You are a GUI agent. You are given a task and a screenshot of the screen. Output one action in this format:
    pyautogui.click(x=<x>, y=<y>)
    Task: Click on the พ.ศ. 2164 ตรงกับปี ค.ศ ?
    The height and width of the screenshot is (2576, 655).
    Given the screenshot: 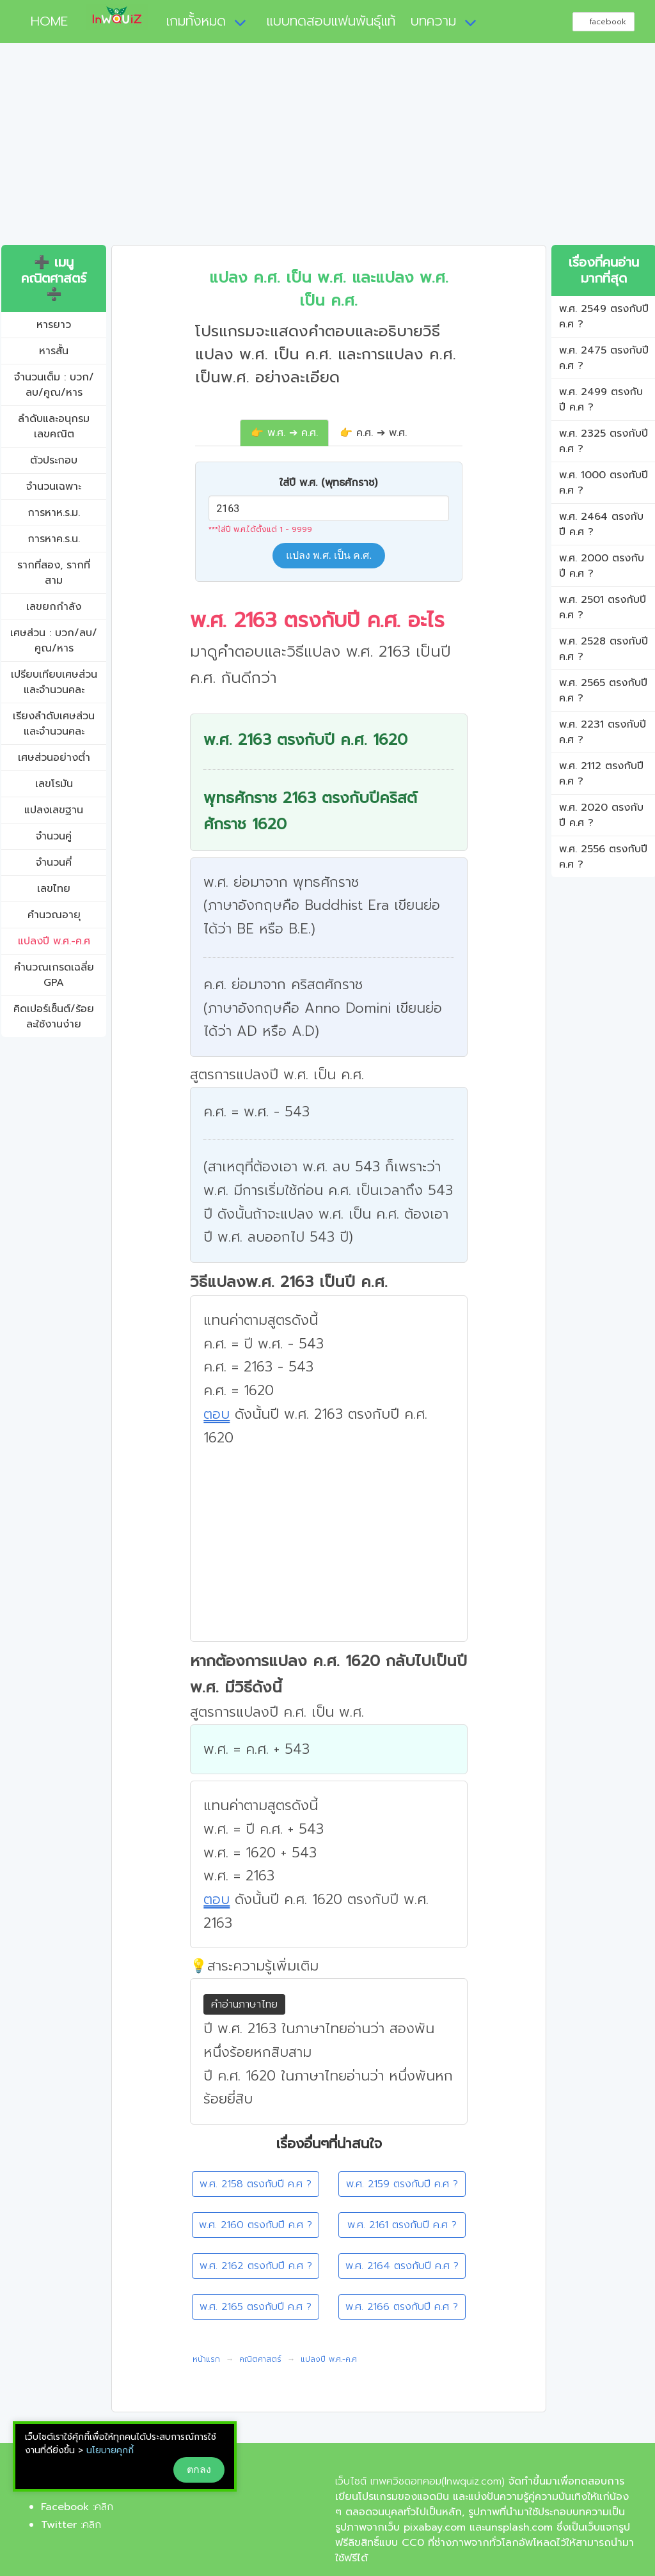 What is the action you would take?
    pyautogui.click(x=402, y=2266)
    